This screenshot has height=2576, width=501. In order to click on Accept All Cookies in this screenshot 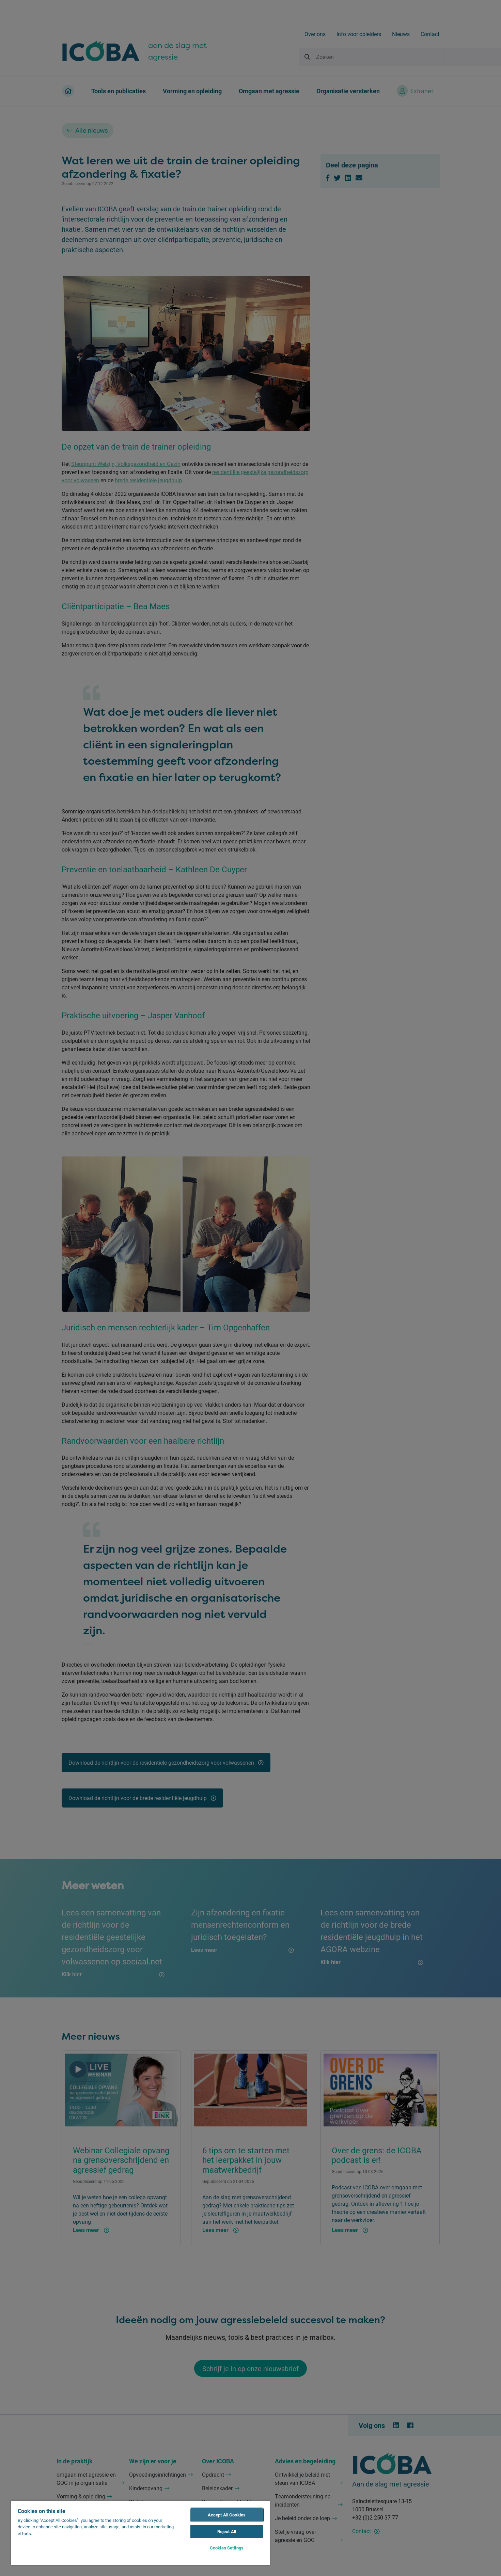, I will do `click(227, 2515)`.